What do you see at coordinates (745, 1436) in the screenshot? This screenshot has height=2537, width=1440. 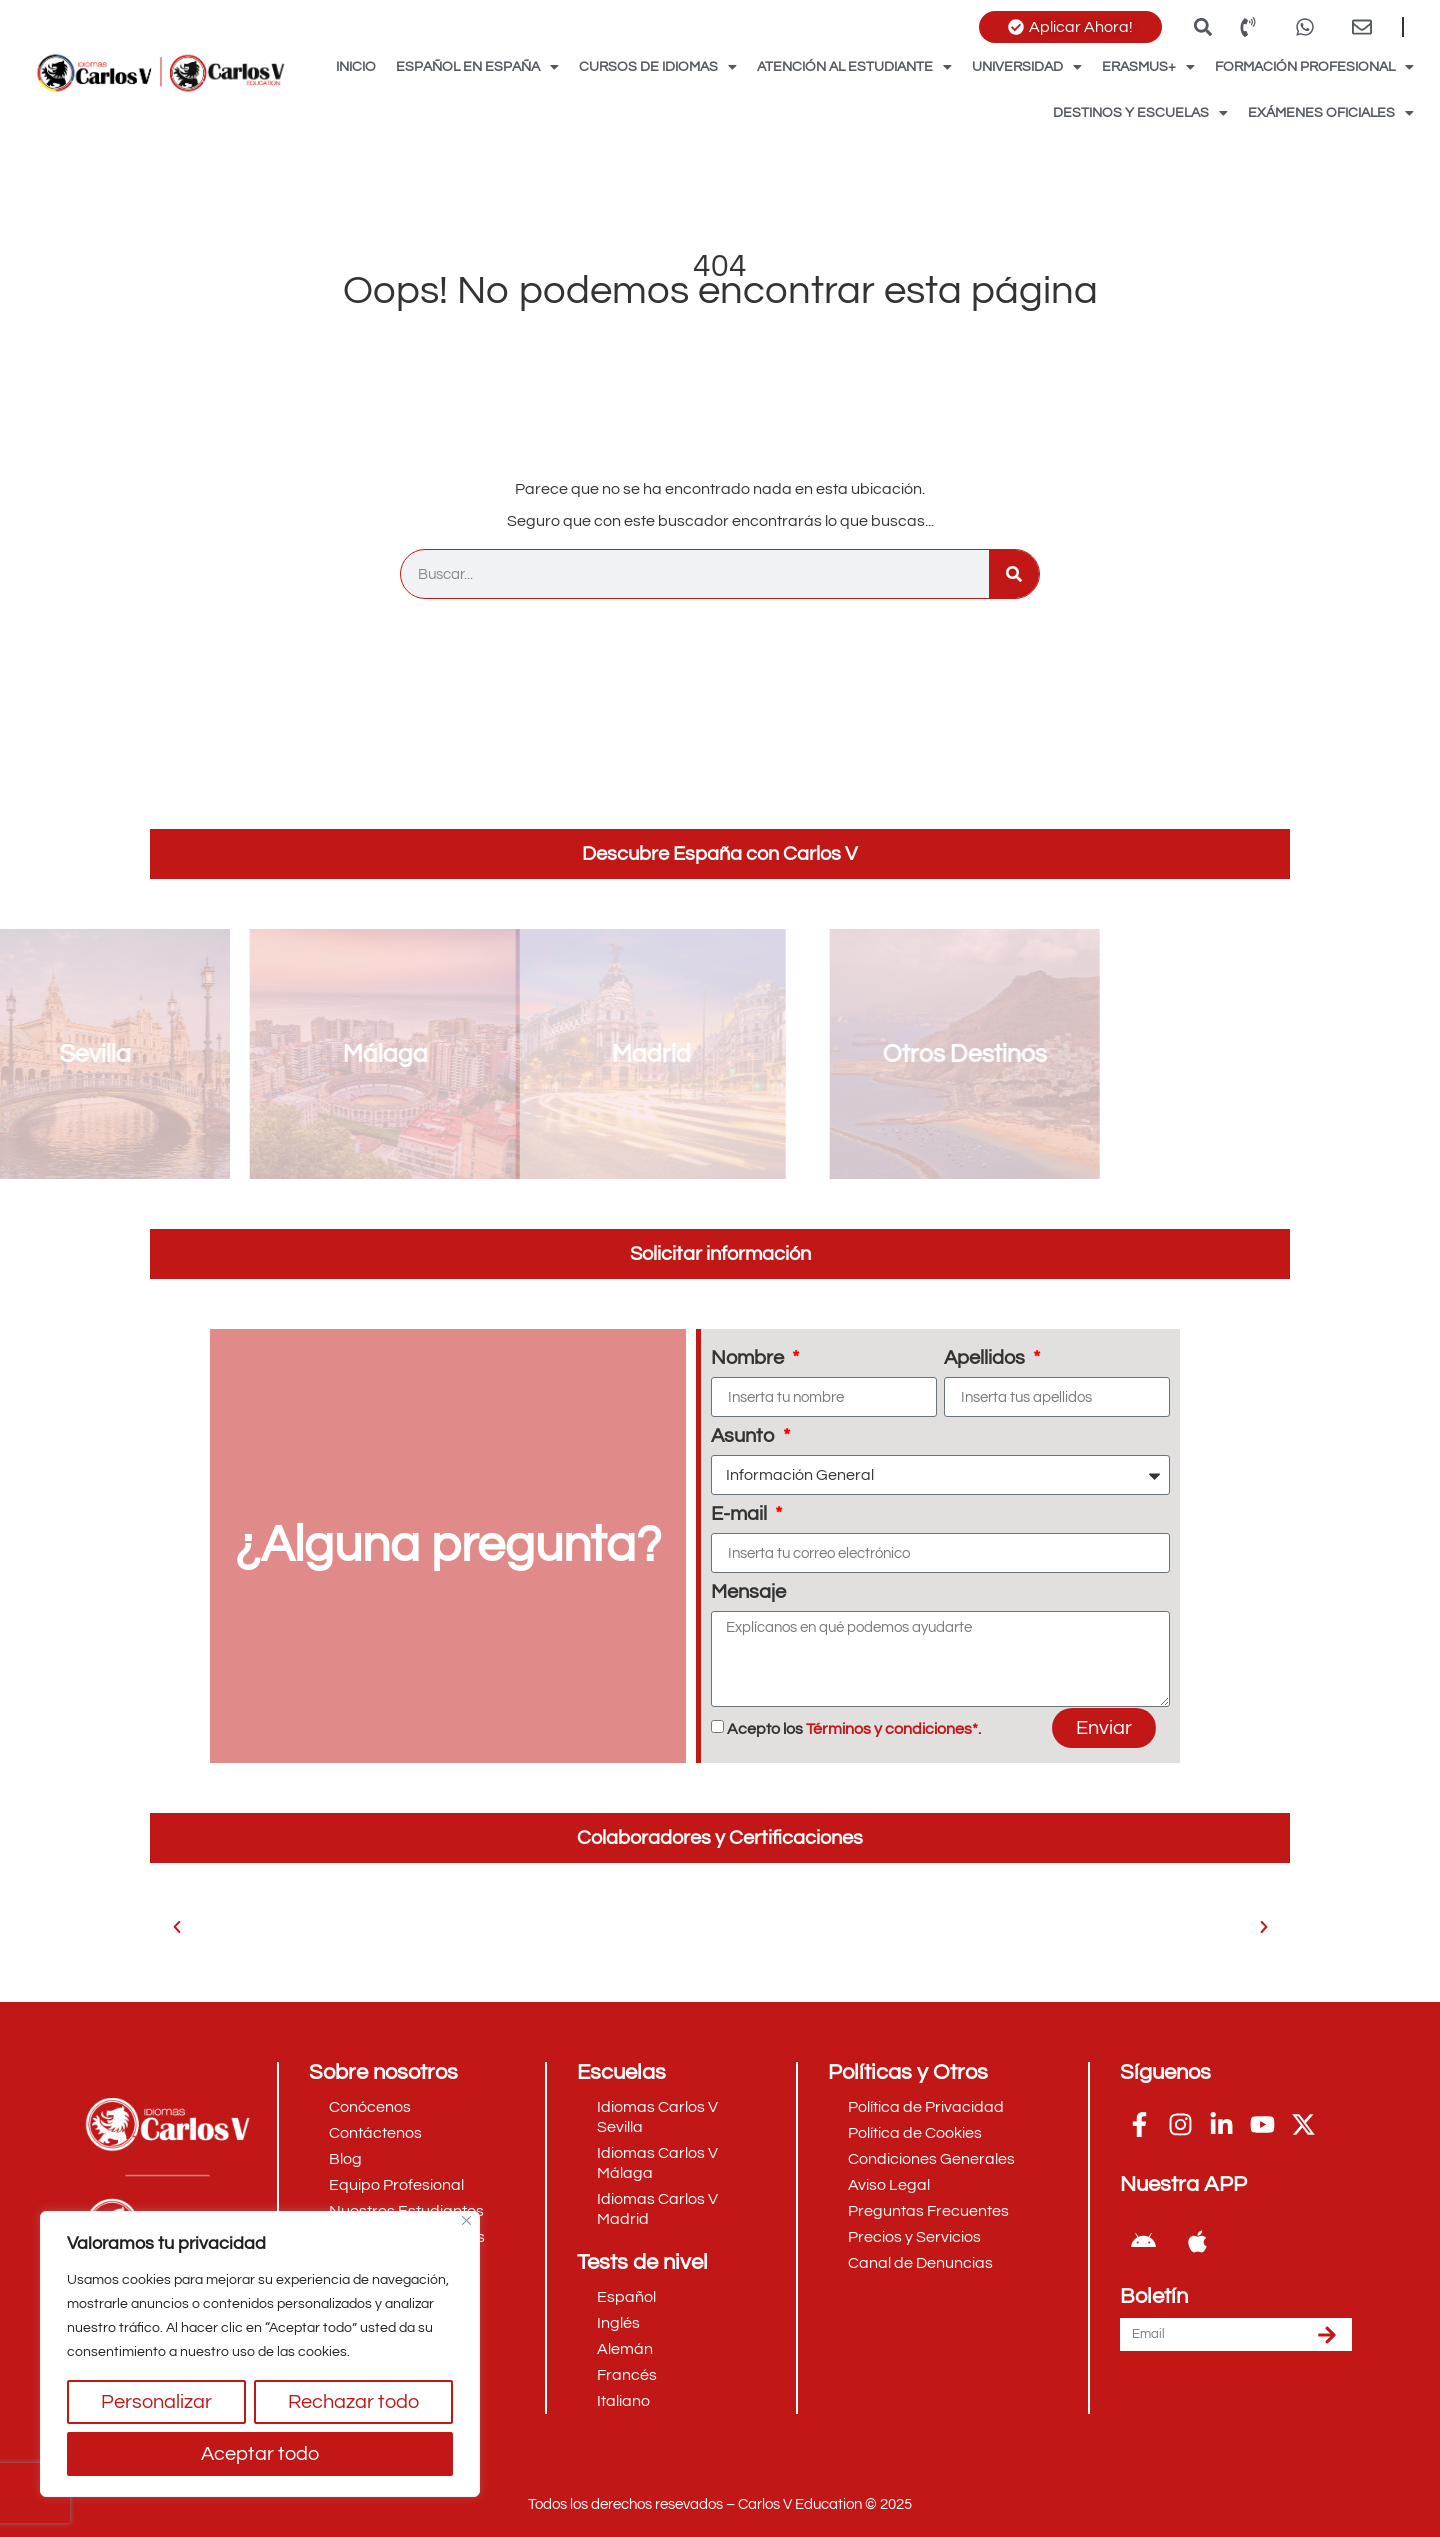 I see `Asunto` at bounding box center [745, 1436].